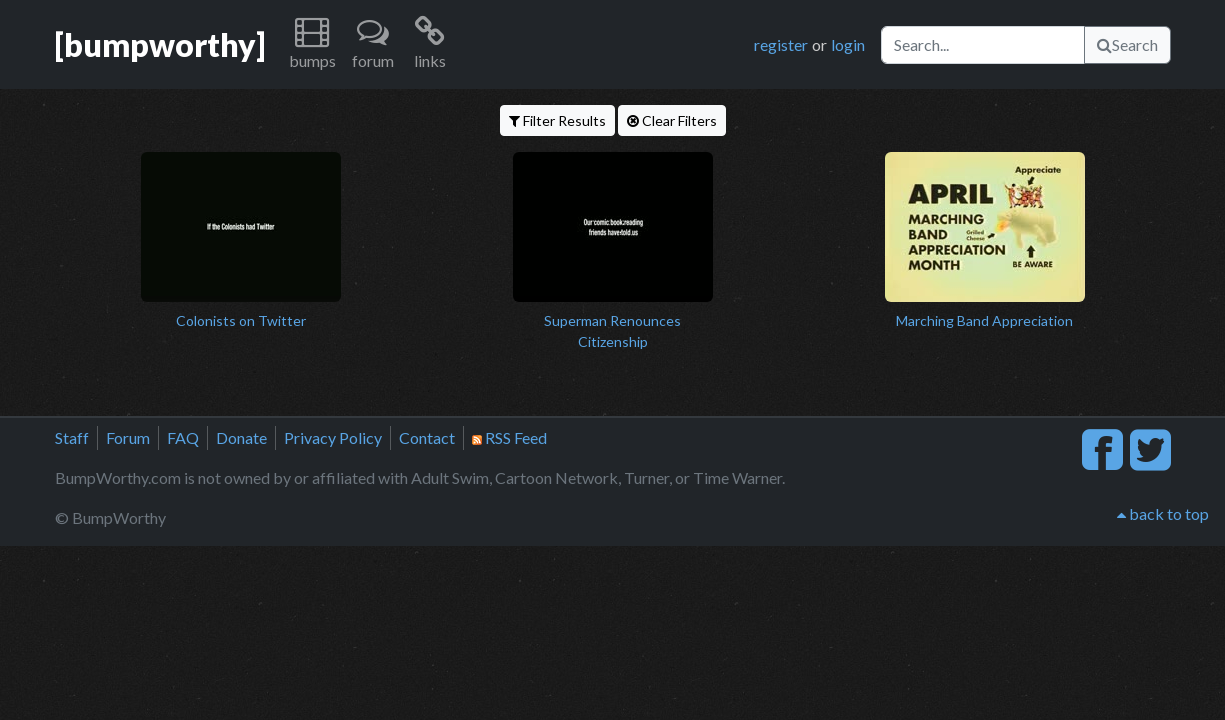 The image size is (1225, 720). What do you see at coordinates (848, 44) in the screenshot?
I see `login` at bounding box center [848, 44].